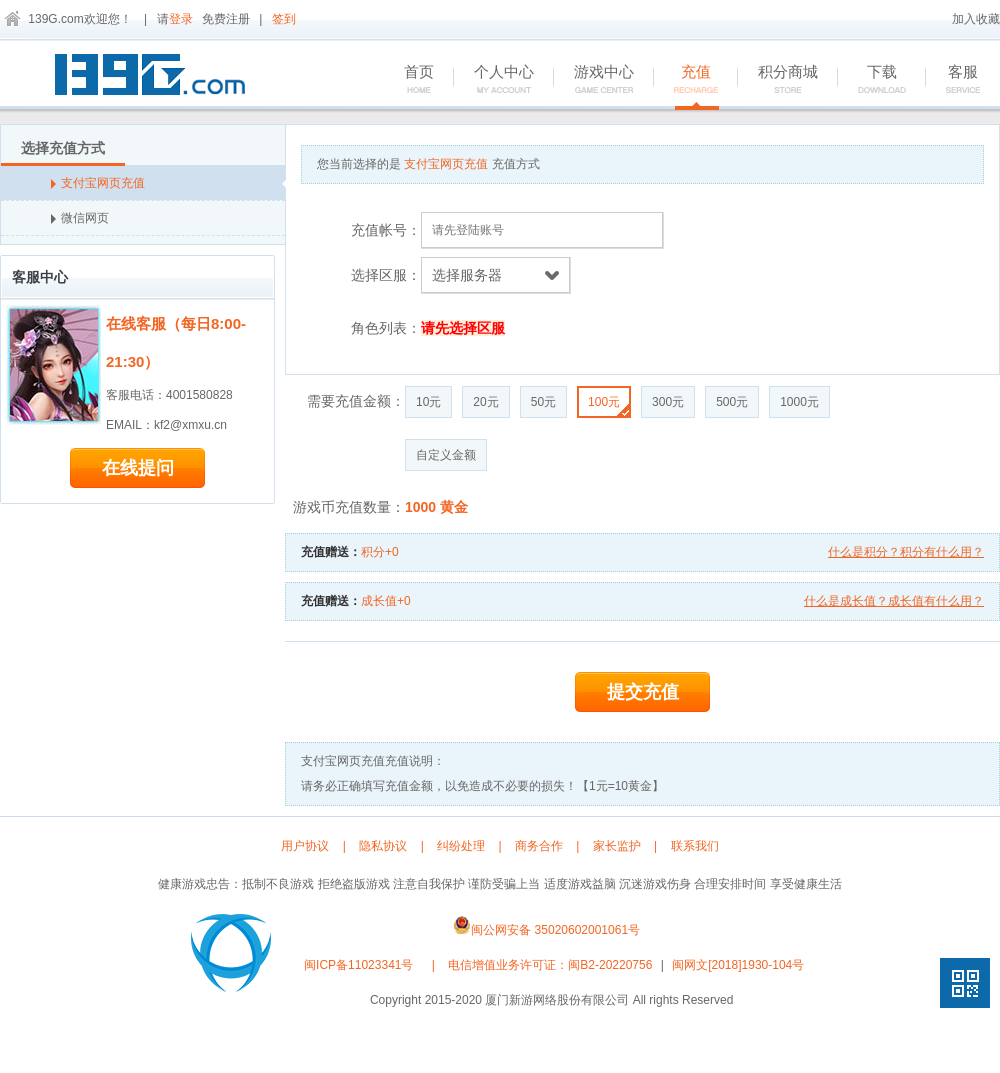  I want to click on 登录, so click(181, 19).